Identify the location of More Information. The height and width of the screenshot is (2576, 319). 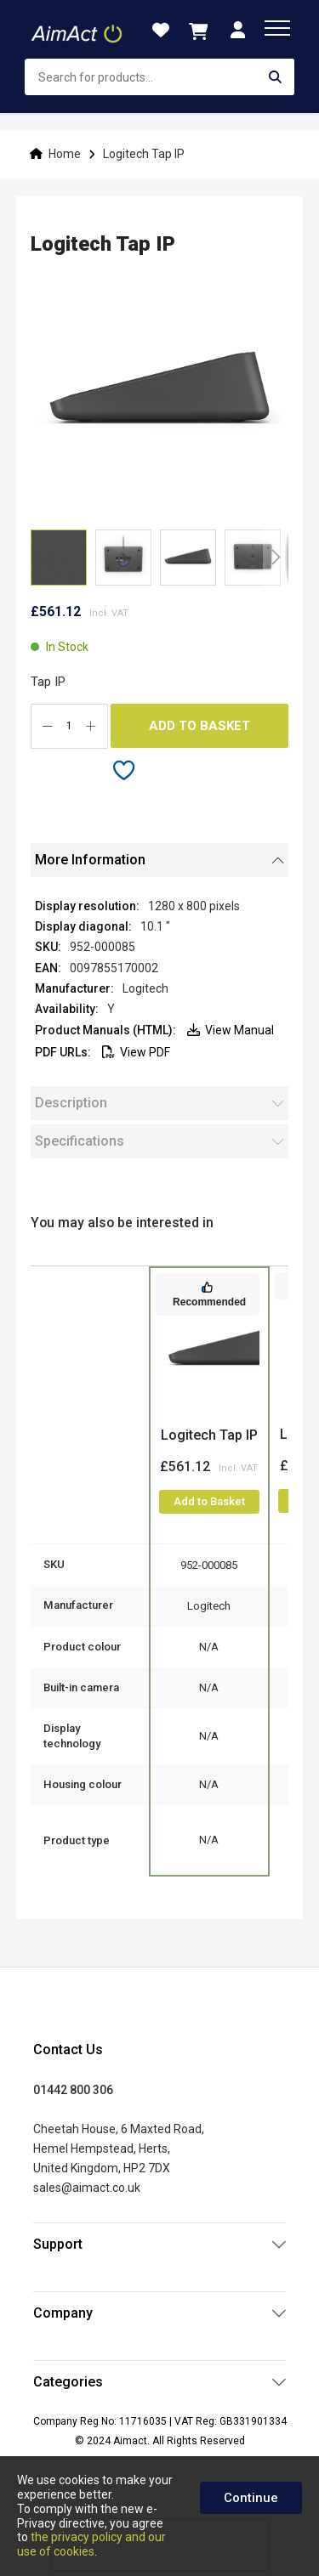
(90, 860).